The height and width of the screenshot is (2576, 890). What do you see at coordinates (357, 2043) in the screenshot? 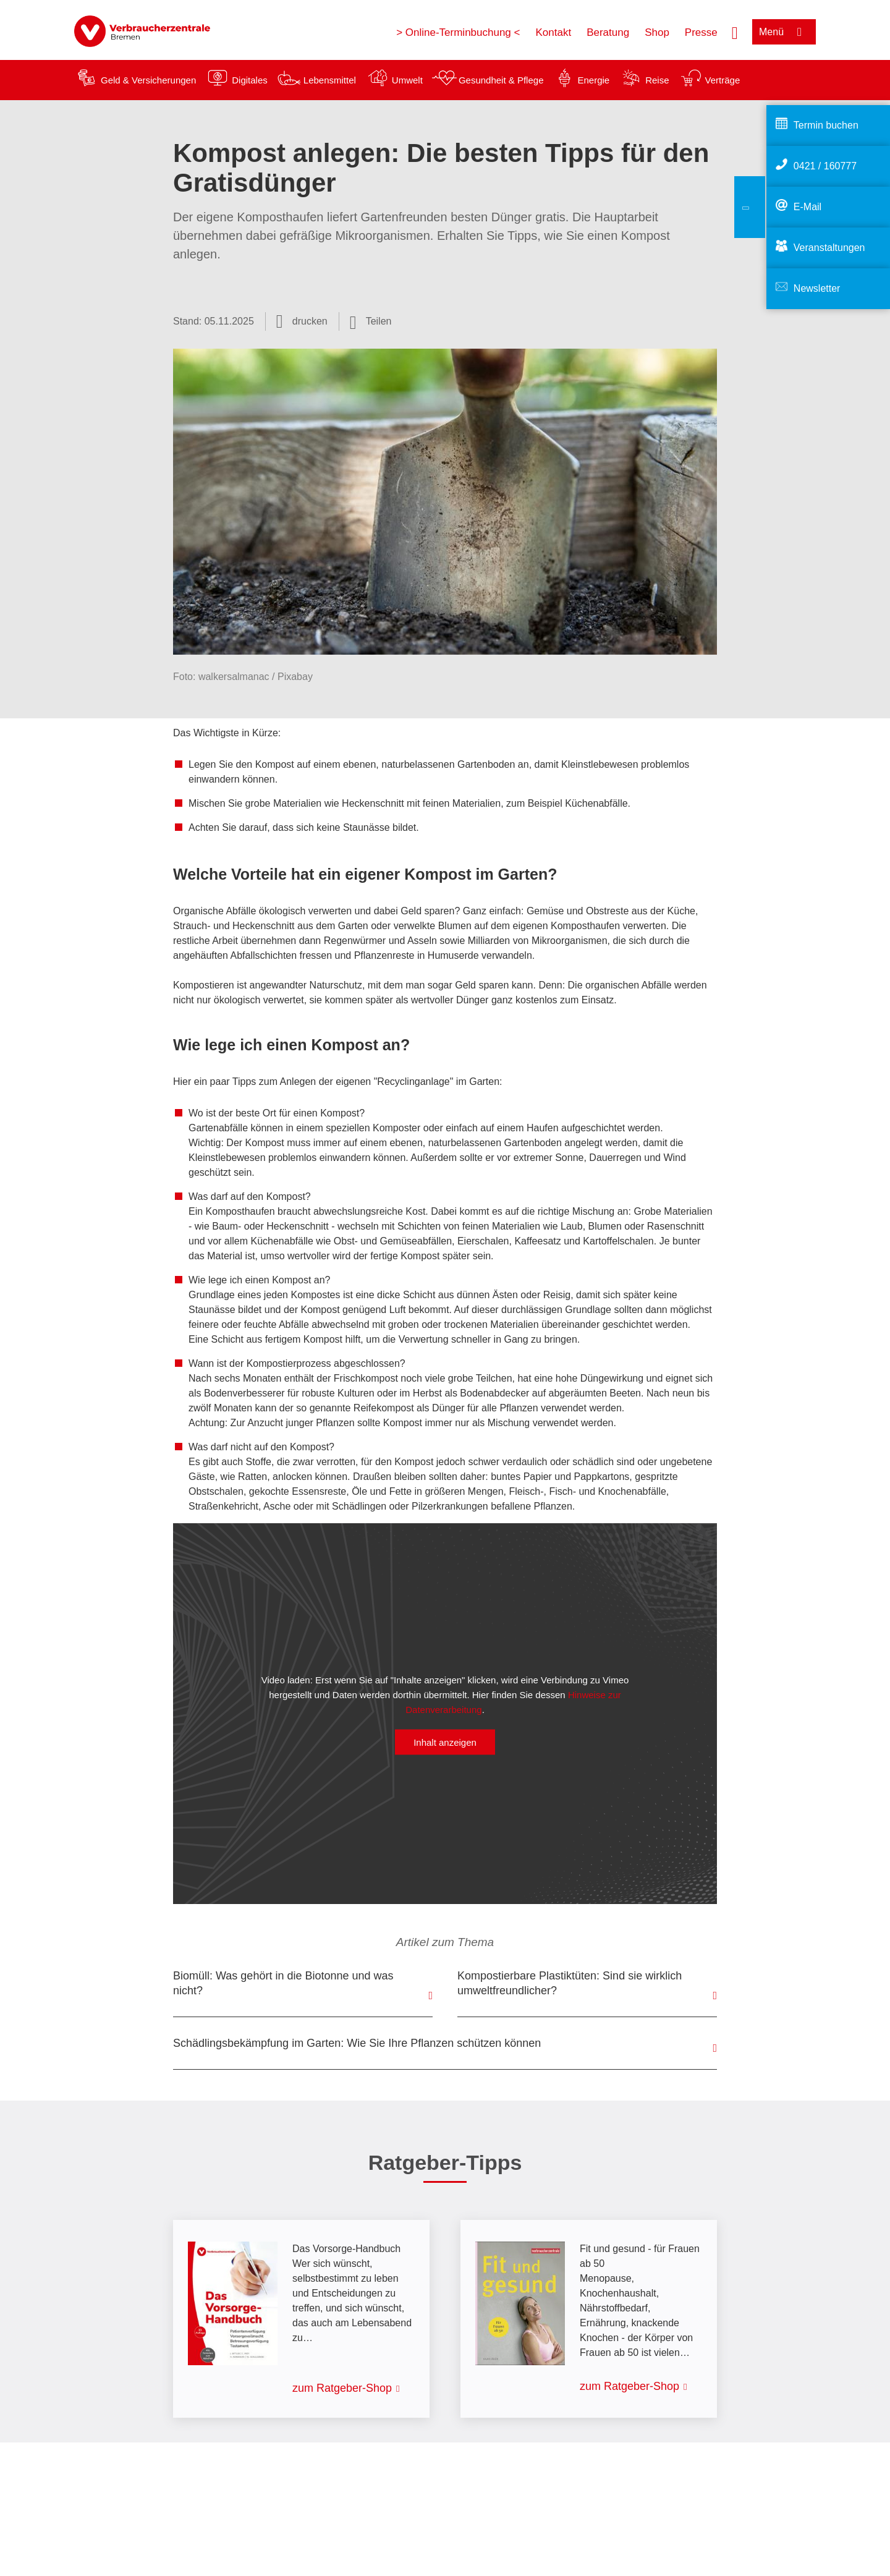
I see `Schädlingsbekämpfung im Garten: Wie Sie Ihre Pflanzen schützen können` at bounding box center [357, 2043].